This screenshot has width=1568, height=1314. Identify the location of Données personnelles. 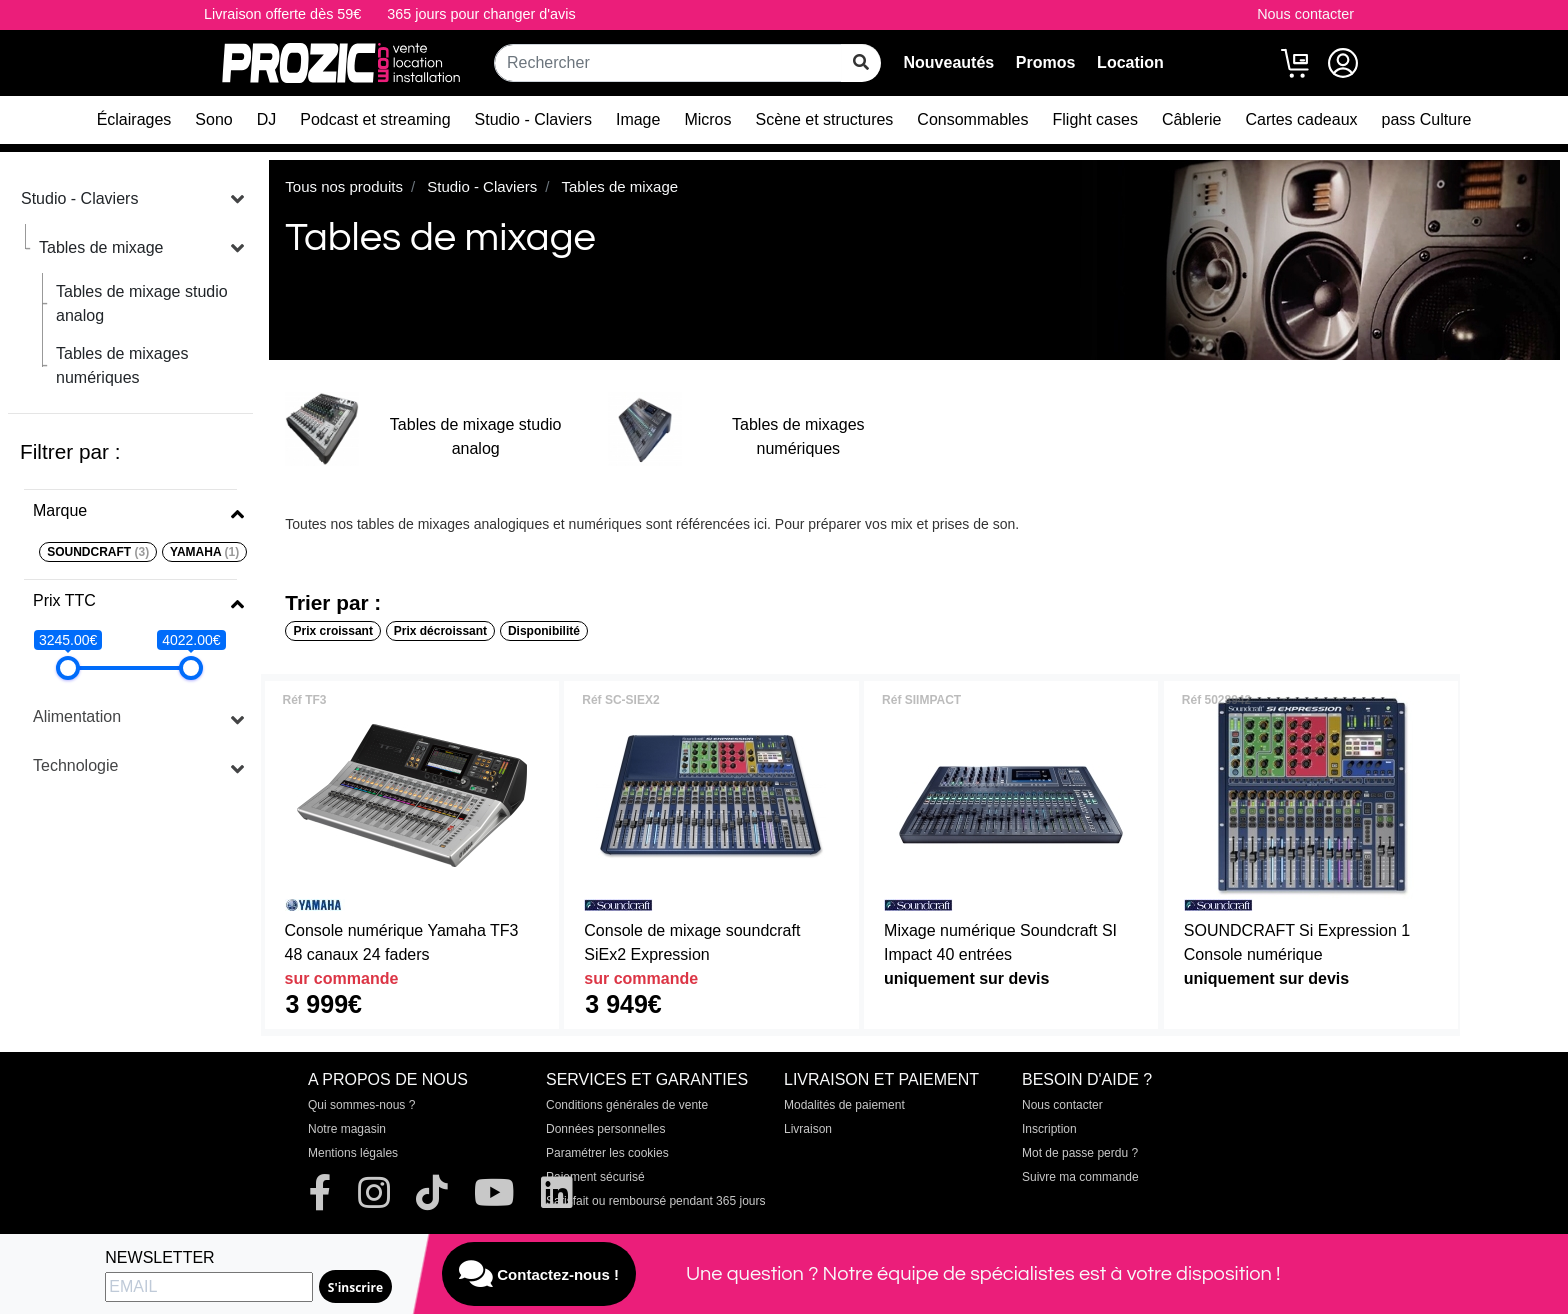
(605, 1129).